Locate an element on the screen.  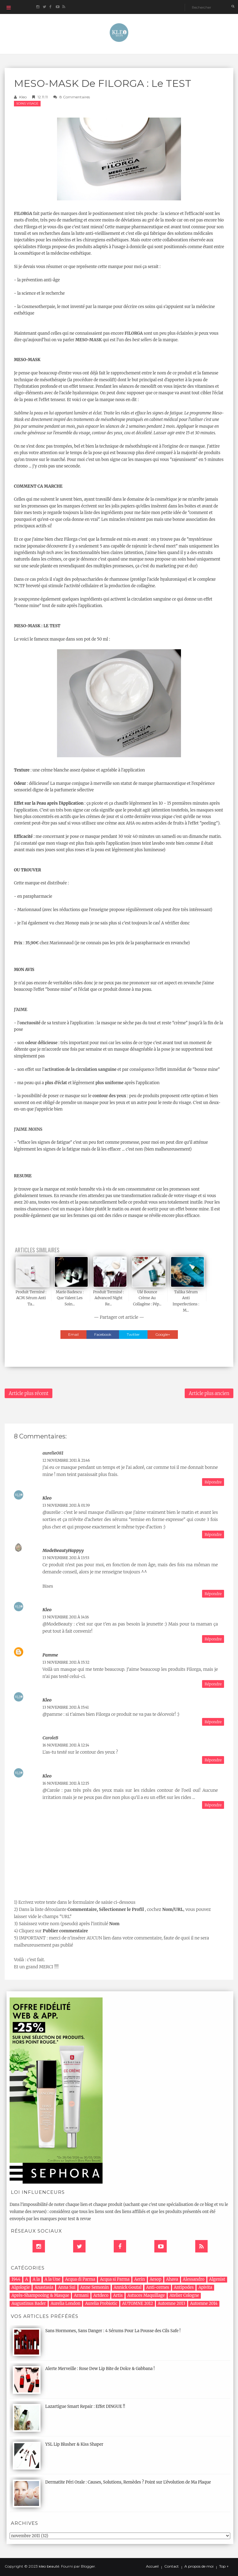
16 novembre 2011 à 12:14 is located at coordinates (65, 1745).